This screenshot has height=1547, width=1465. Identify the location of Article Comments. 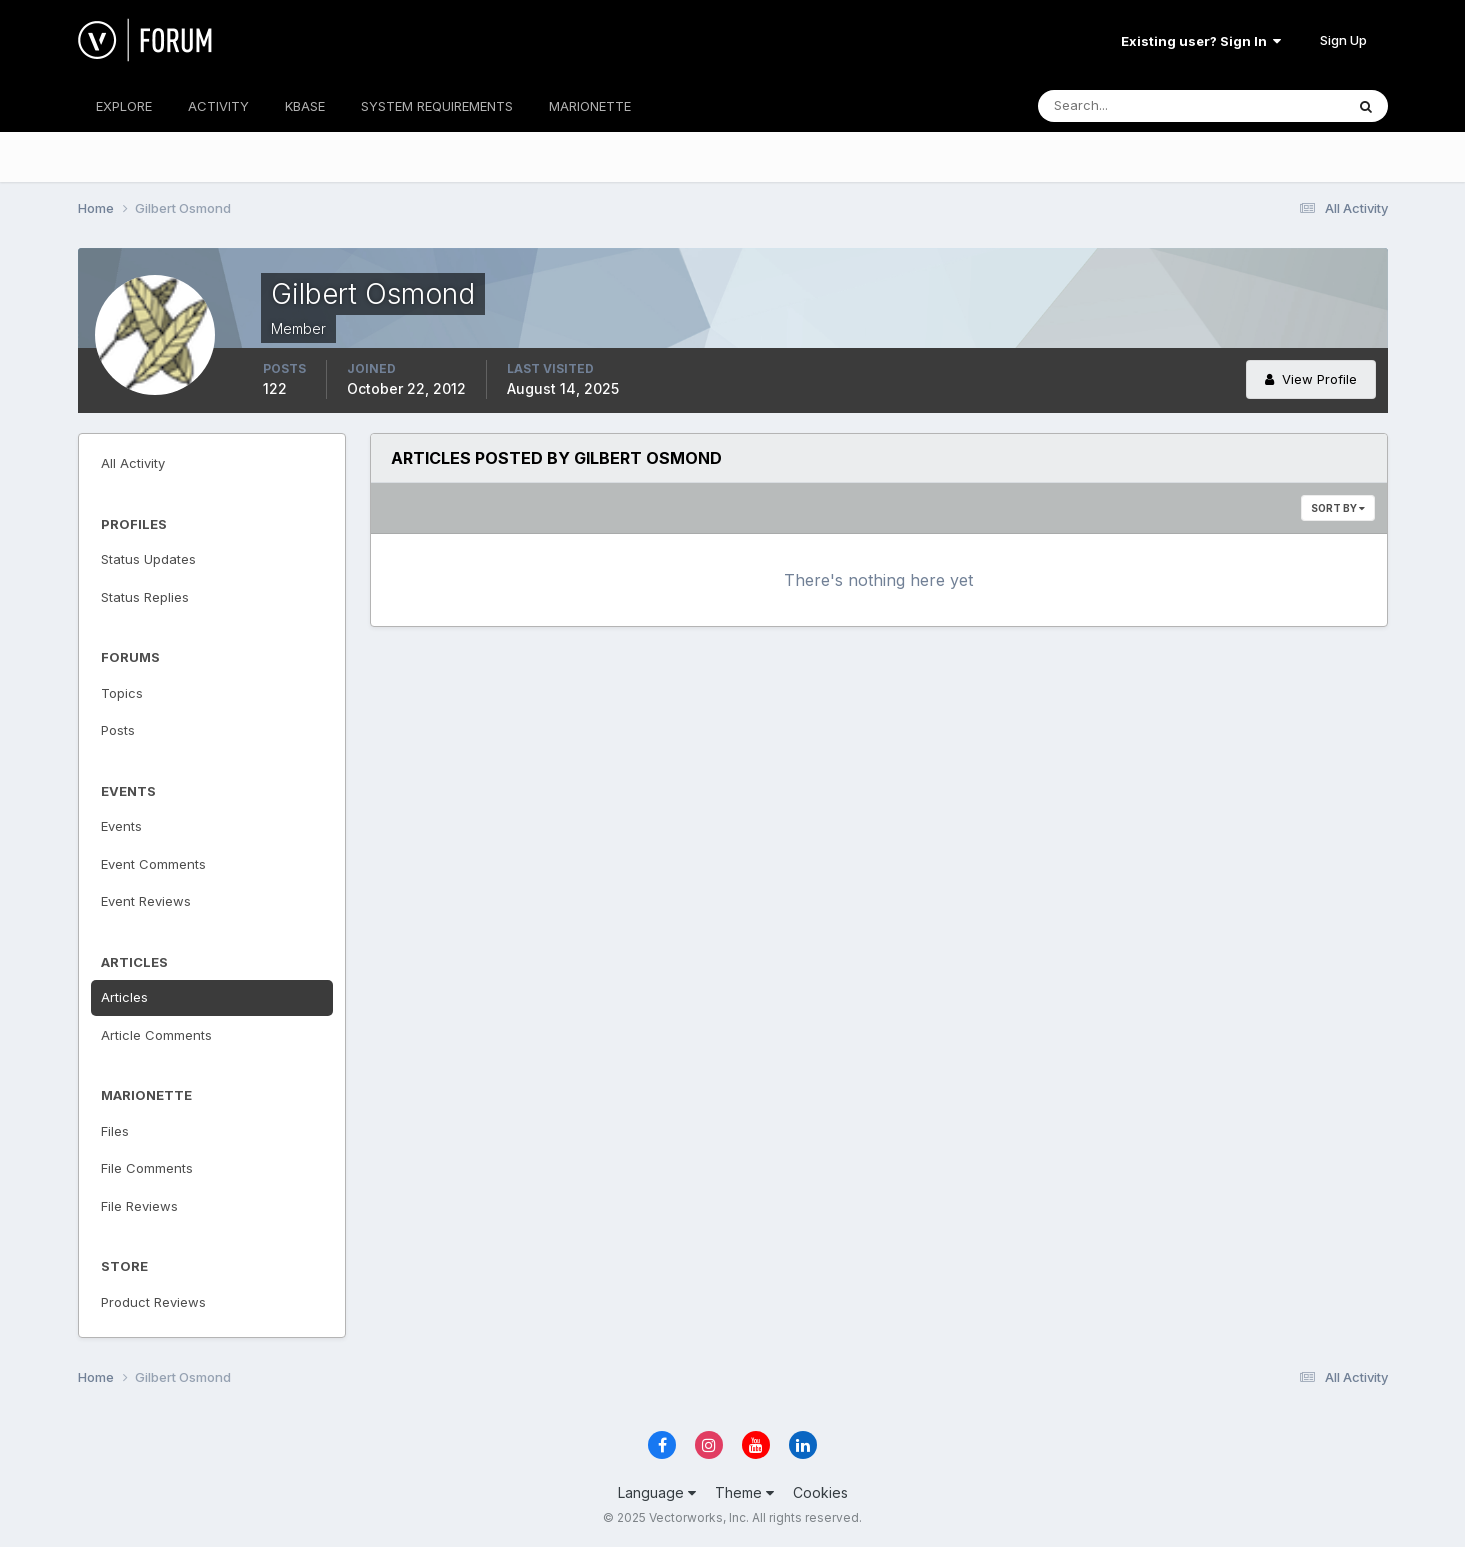
(156, 1035).